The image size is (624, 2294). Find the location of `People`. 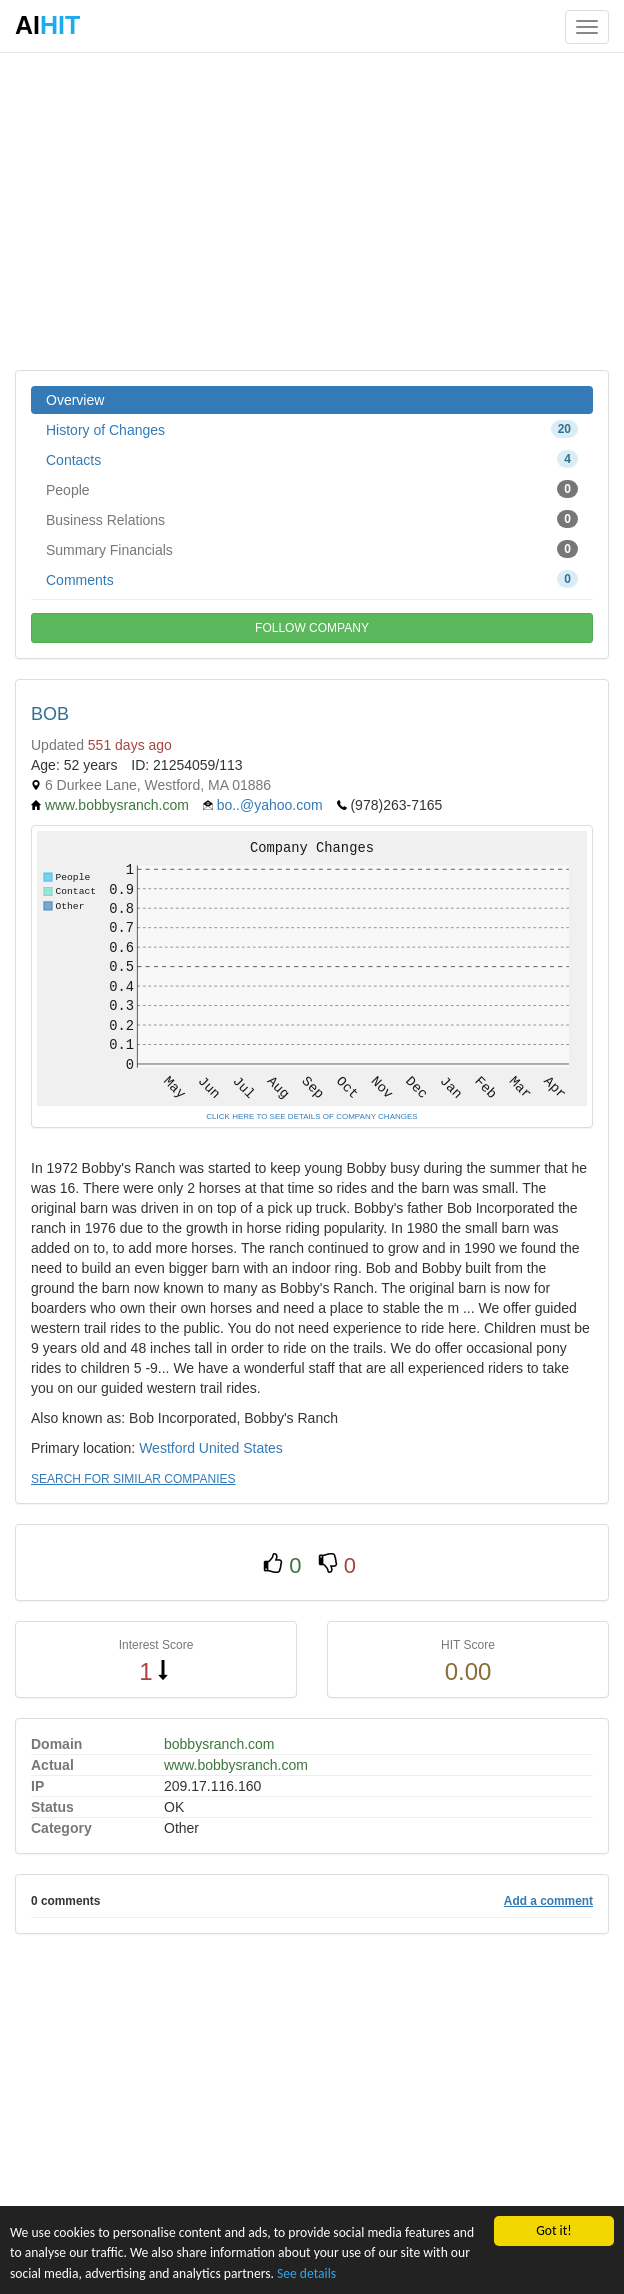

People is located at coordinates (312, 489).